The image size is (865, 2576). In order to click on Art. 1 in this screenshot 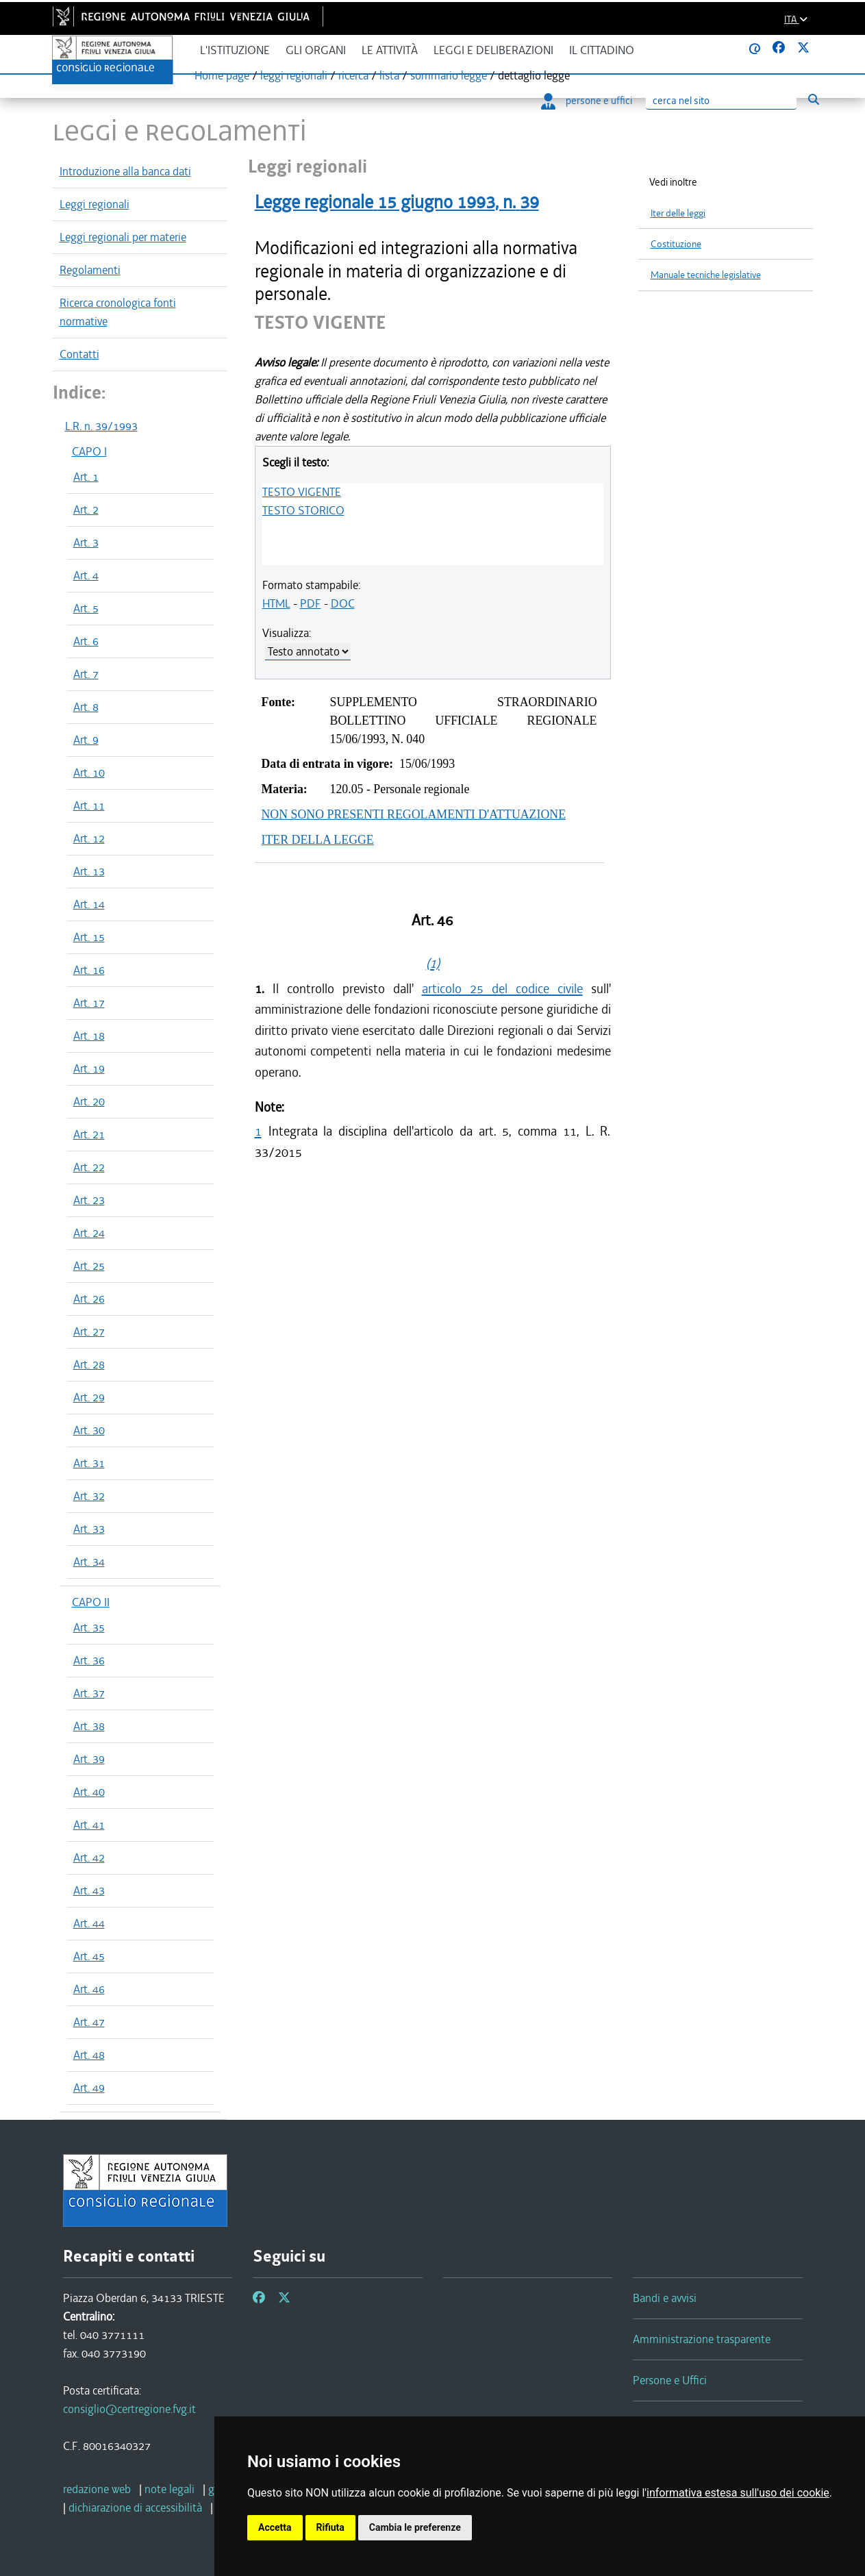, I will do `click(86, 476)`.